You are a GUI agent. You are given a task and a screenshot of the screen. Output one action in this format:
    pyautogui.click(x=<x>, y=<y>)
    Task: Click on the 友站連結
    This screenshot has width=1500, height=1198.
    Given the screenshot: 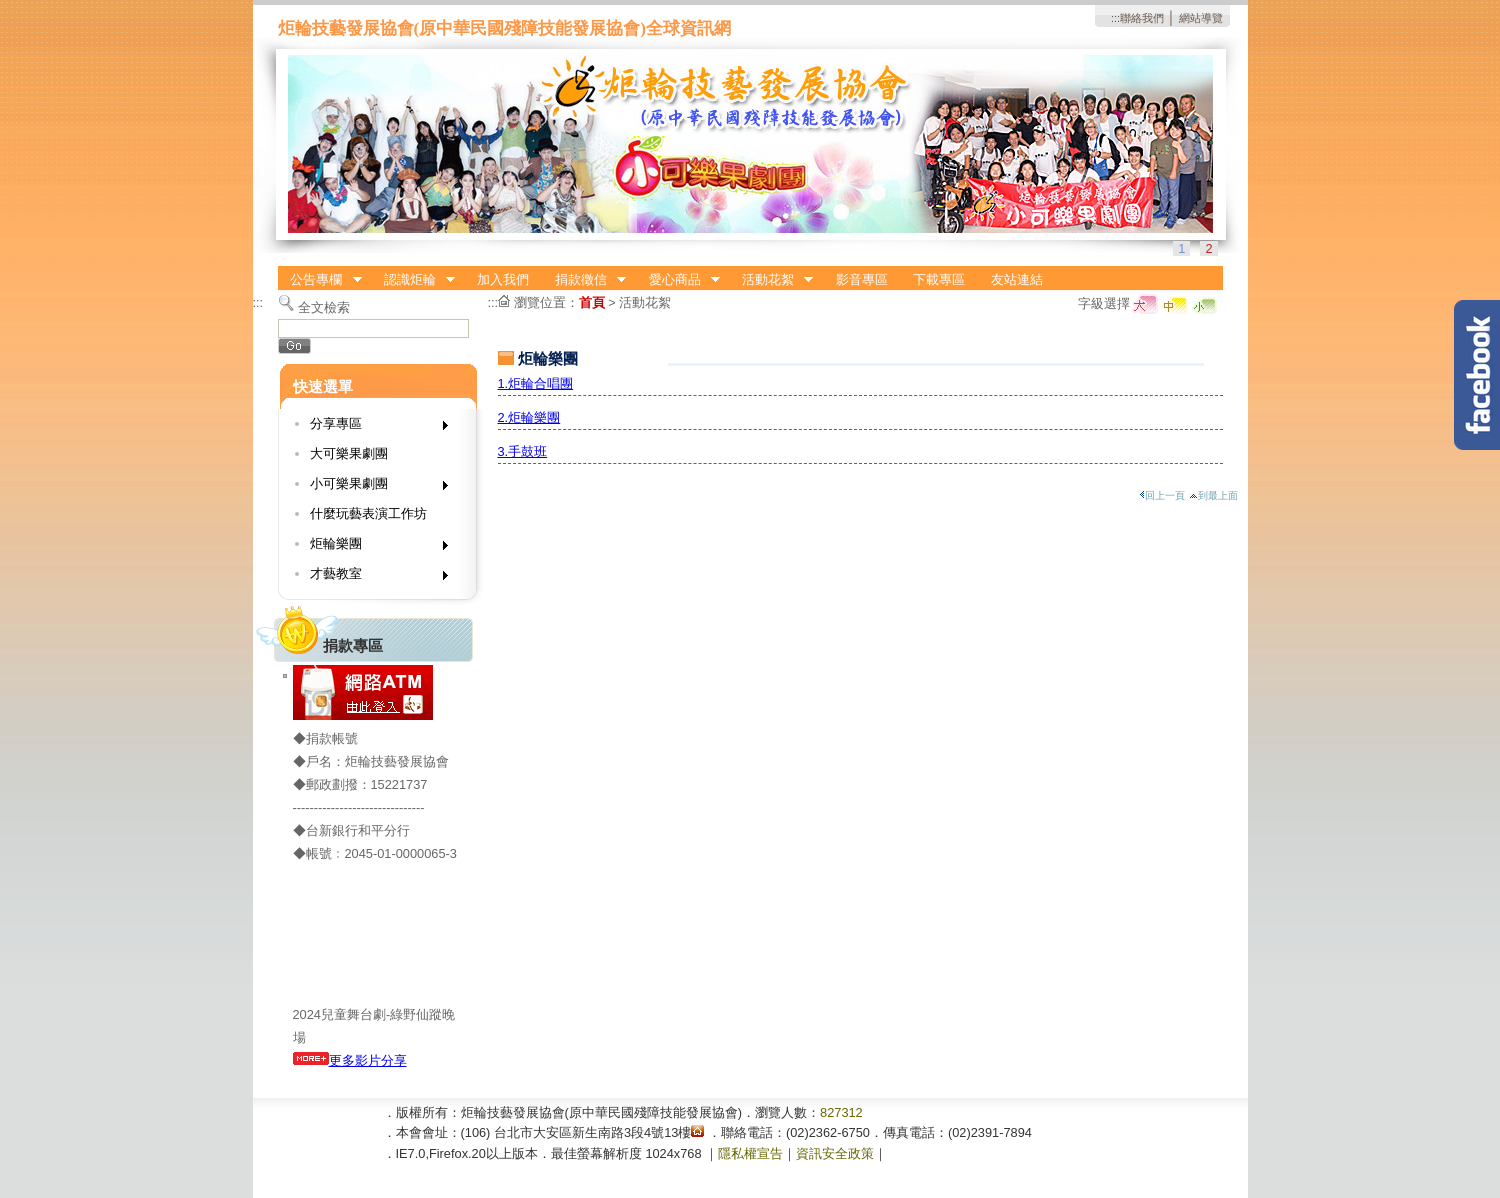 What is the action you would take?
    pyautogui.click(x=1017, y=279)
    